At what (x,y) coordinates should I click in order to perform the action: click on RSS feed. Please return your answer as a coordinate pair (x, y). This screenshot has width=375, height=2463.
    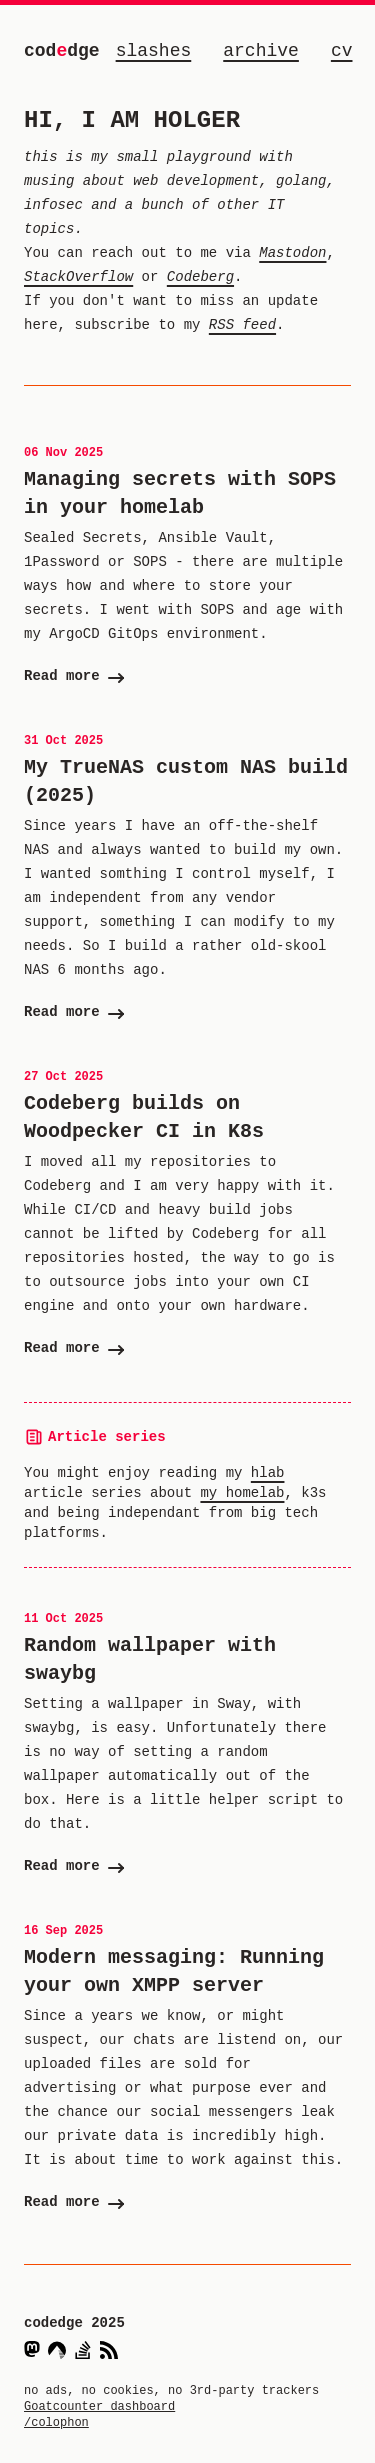
    Looking at the image, I should click on (242, 324).